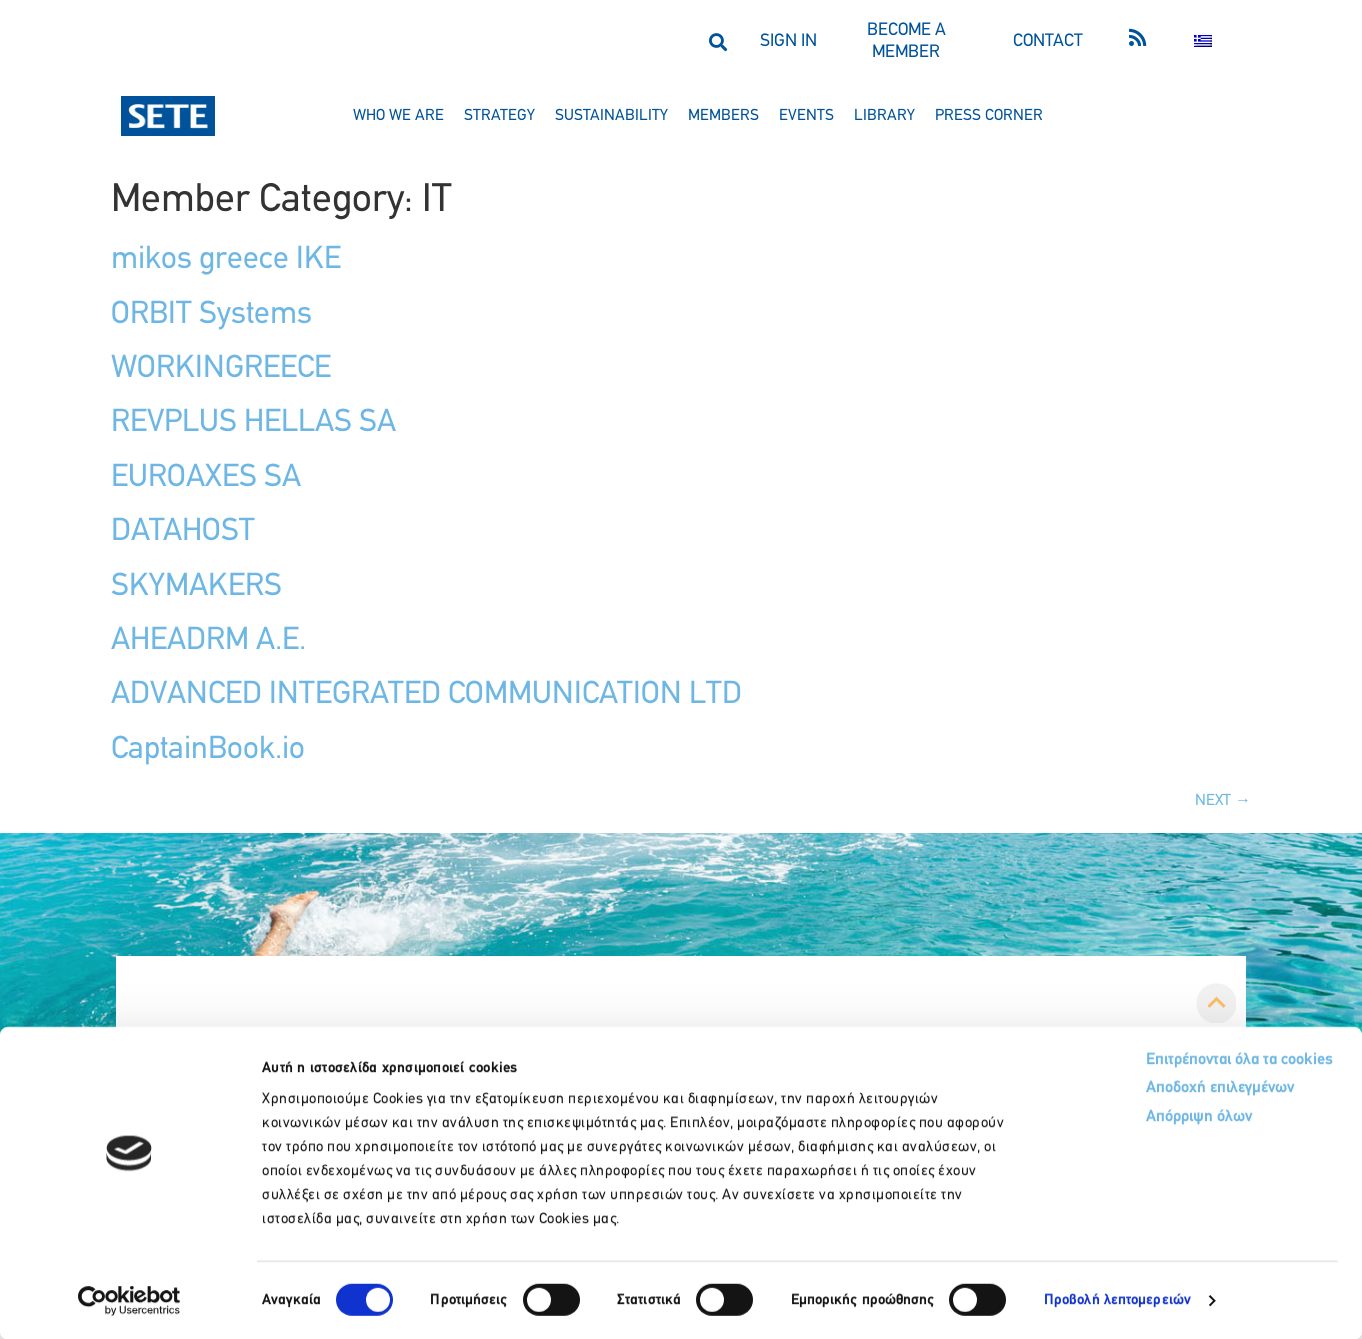 Image resolution: width=1362 pixels, height=1339 pixels. I want to click on who we are, so click(398, 116).